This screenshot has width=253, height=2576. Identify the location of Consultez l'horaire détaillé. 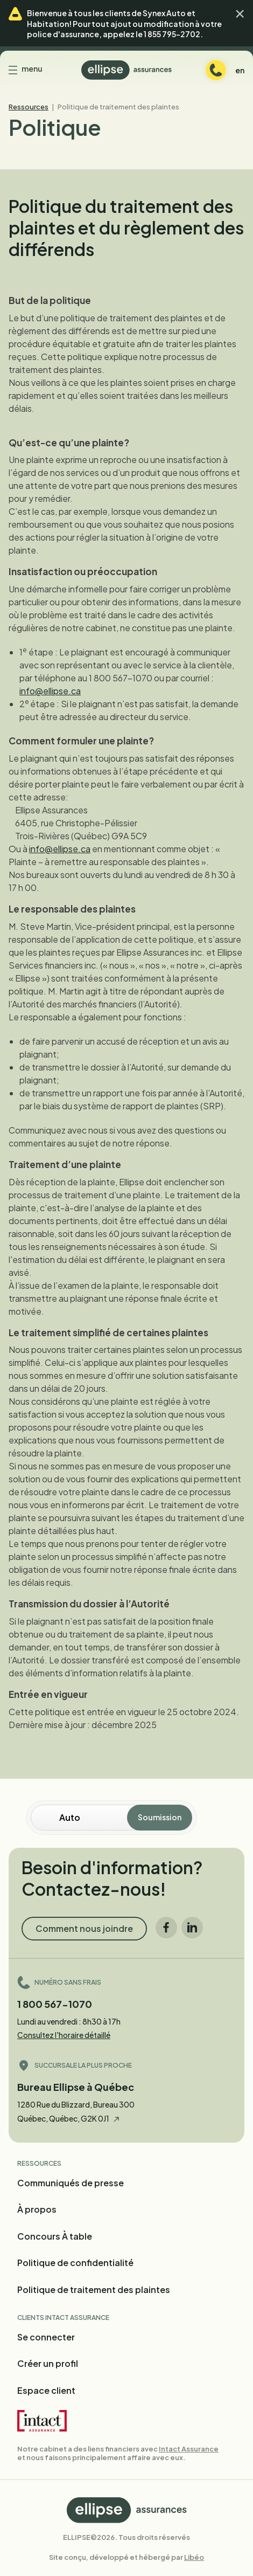
(63, 2035).